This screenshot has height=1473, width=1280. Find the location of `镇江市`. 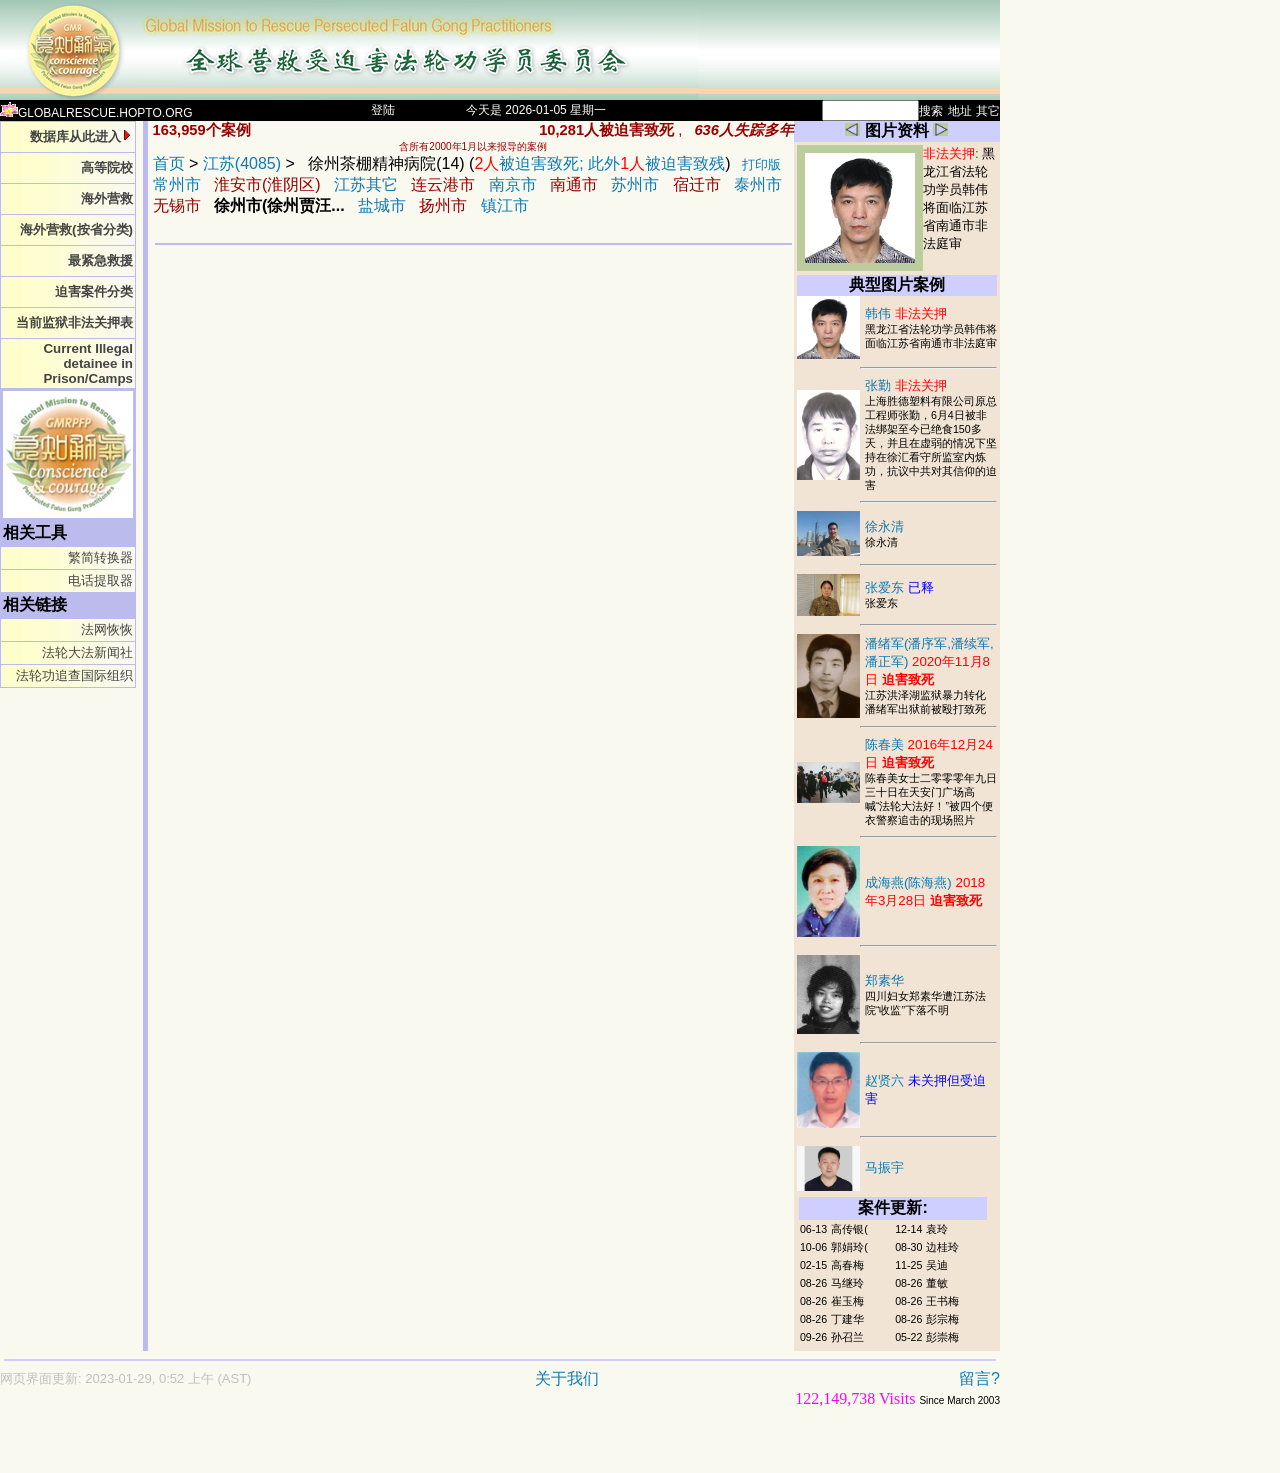

镇江市 is located at coordinates (505, 205).